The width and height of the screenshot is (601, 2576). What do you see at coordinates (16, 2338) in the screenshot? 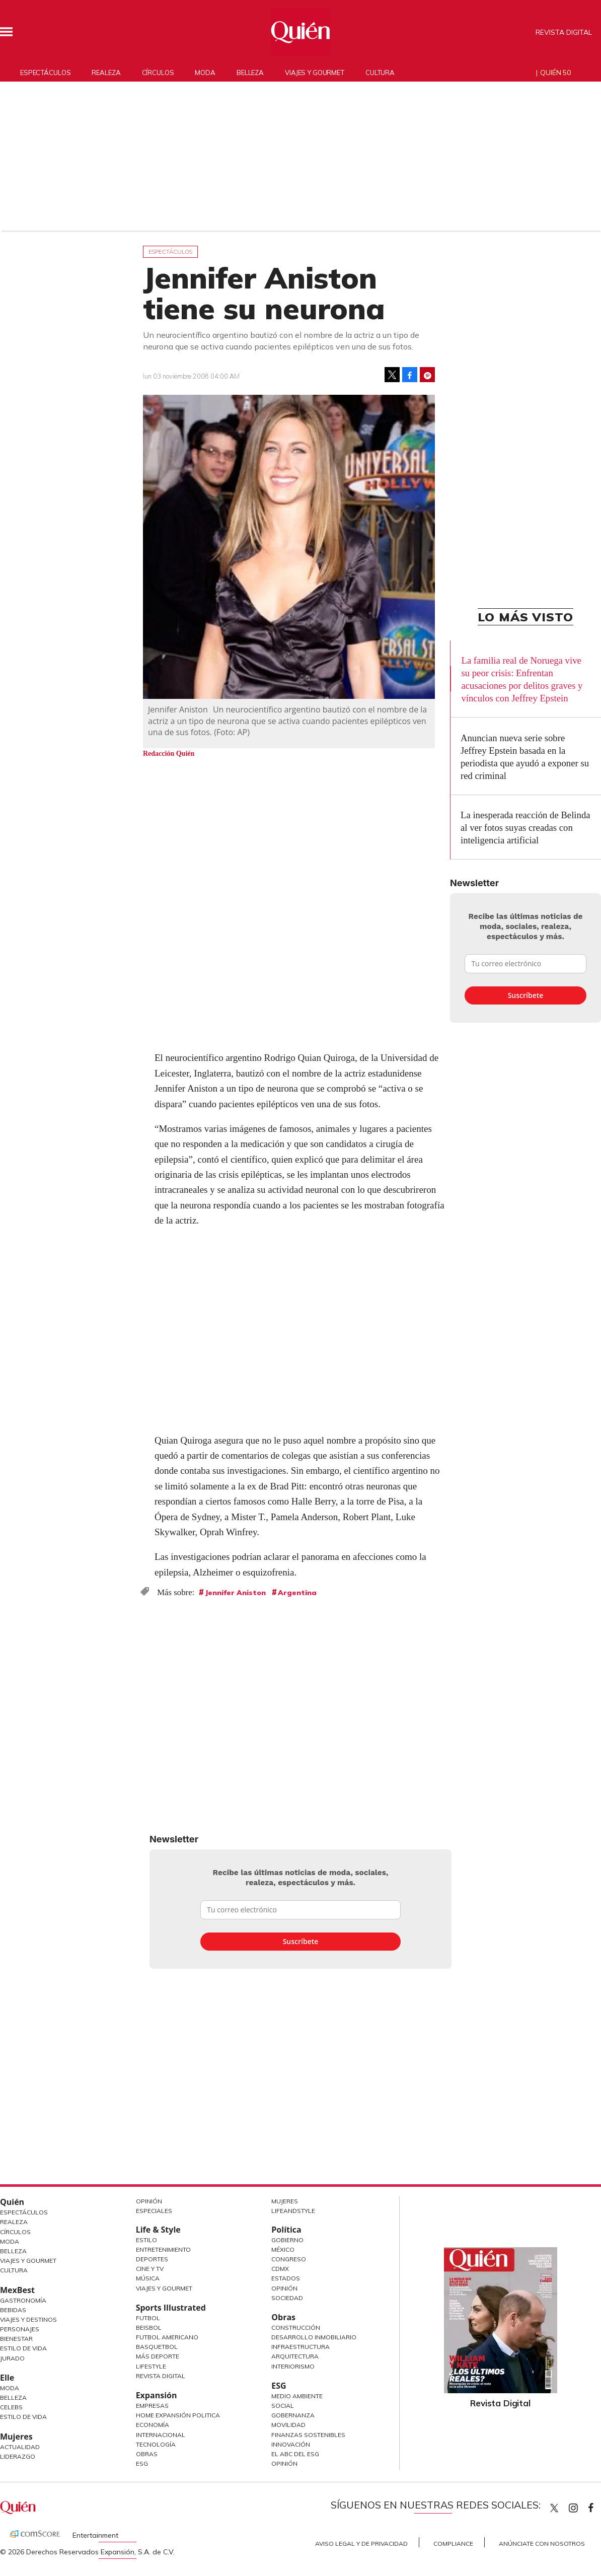
I see `Bienestar` at bounding box center [16, 2338].